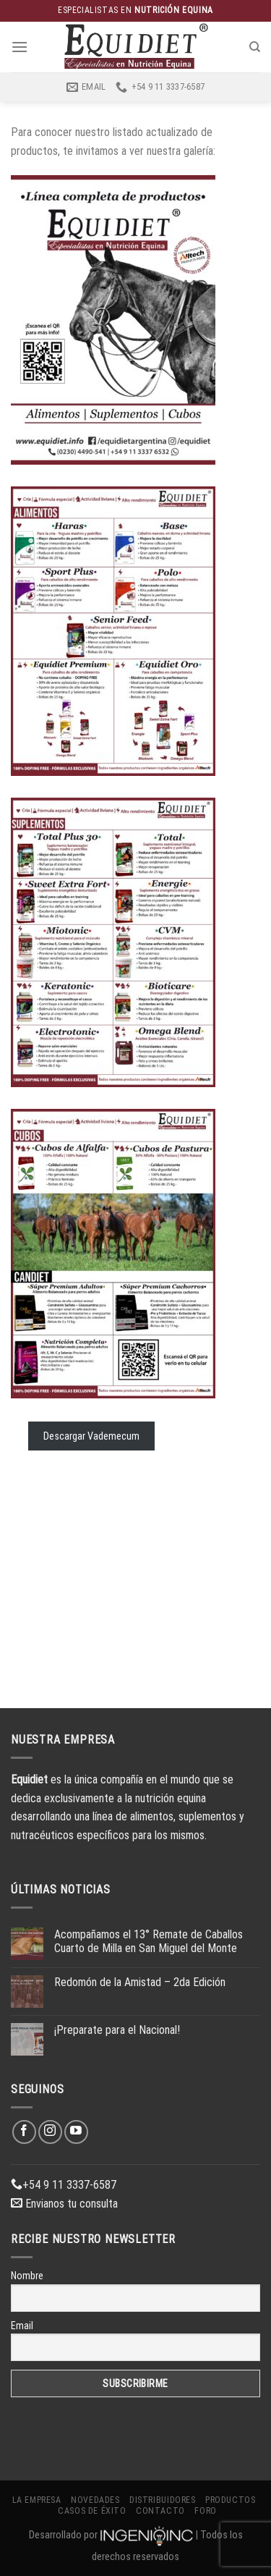 This screenshot has height=2576, width=271. Describe the element at coordinates (76, 2132) in the screenshot. I see `[Síguenos en Youtube]` at that location.